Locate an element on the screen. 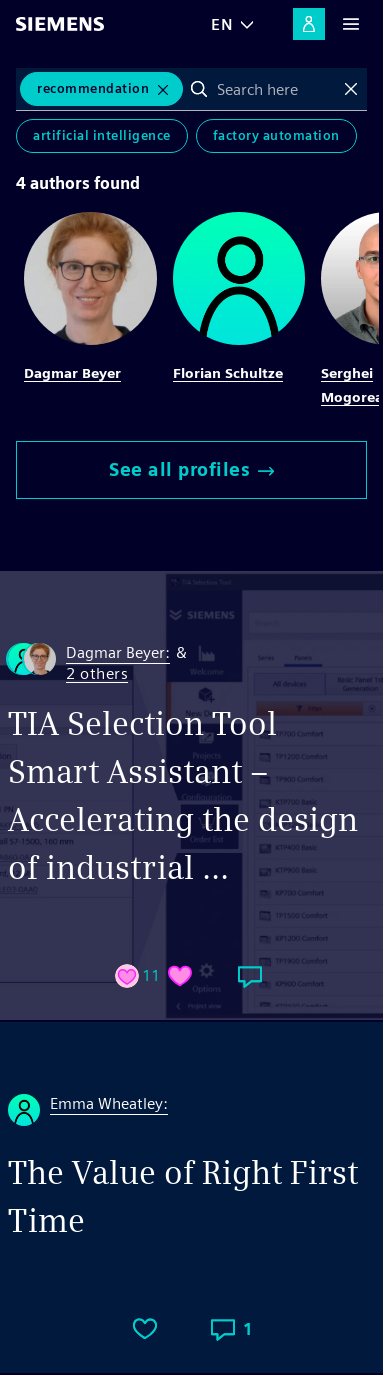  Factory Automation is located at coordinates (276, 135).